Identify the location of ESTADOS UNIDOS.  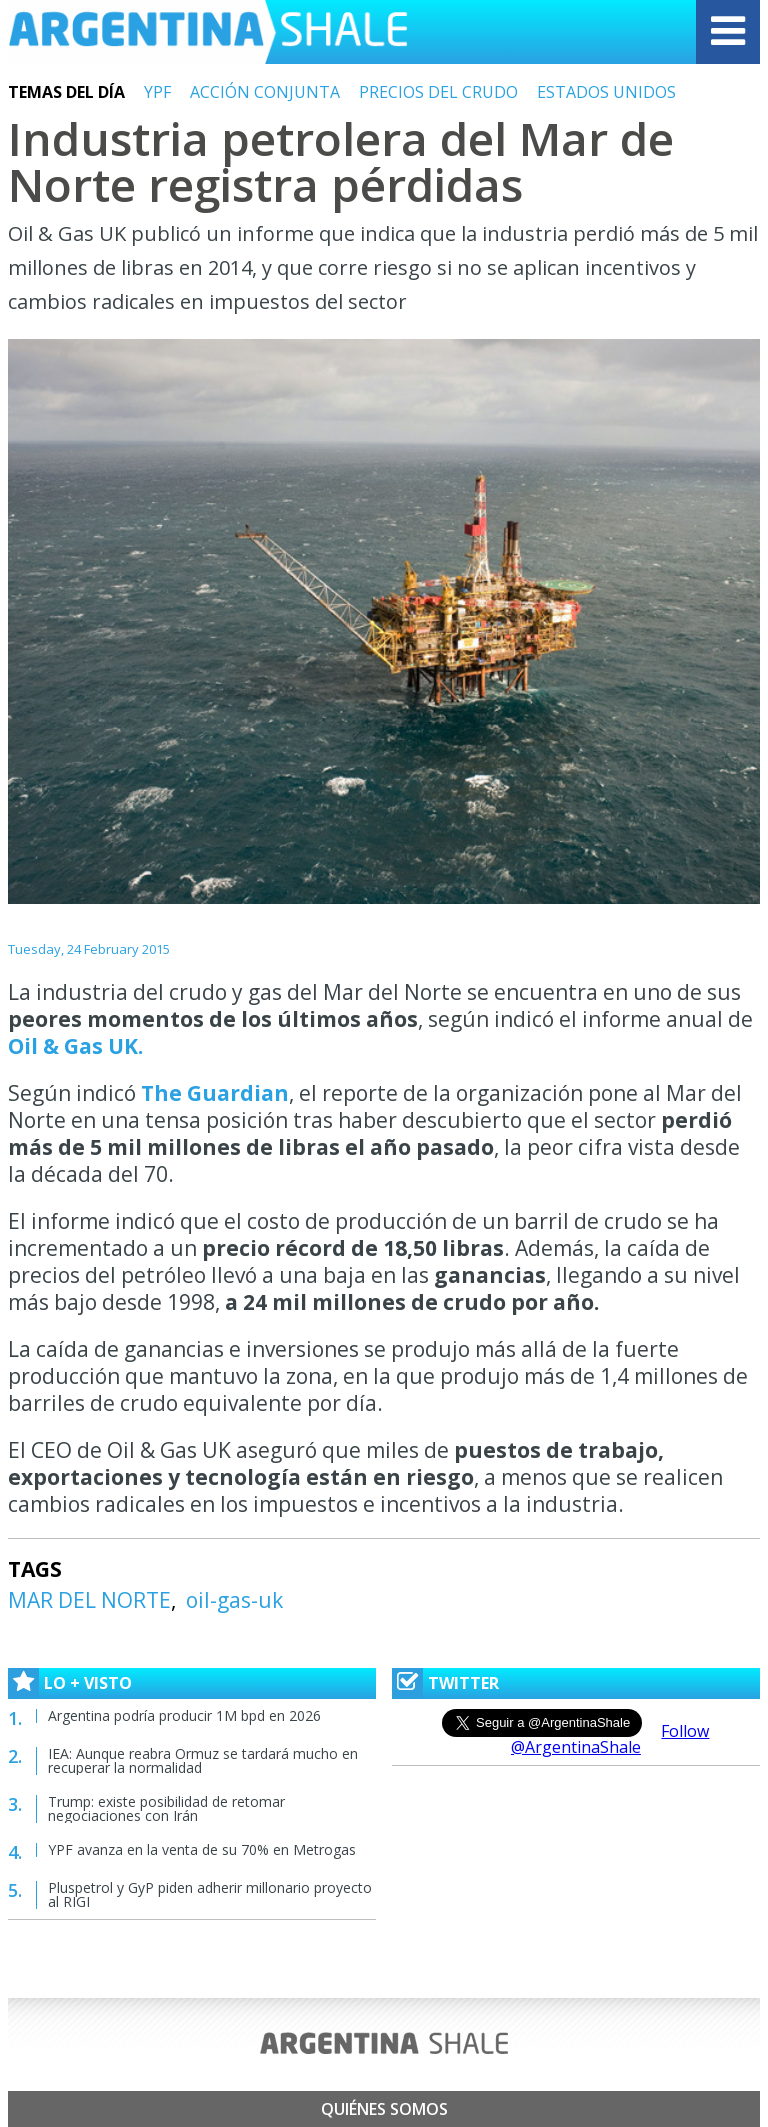
(606, 92).